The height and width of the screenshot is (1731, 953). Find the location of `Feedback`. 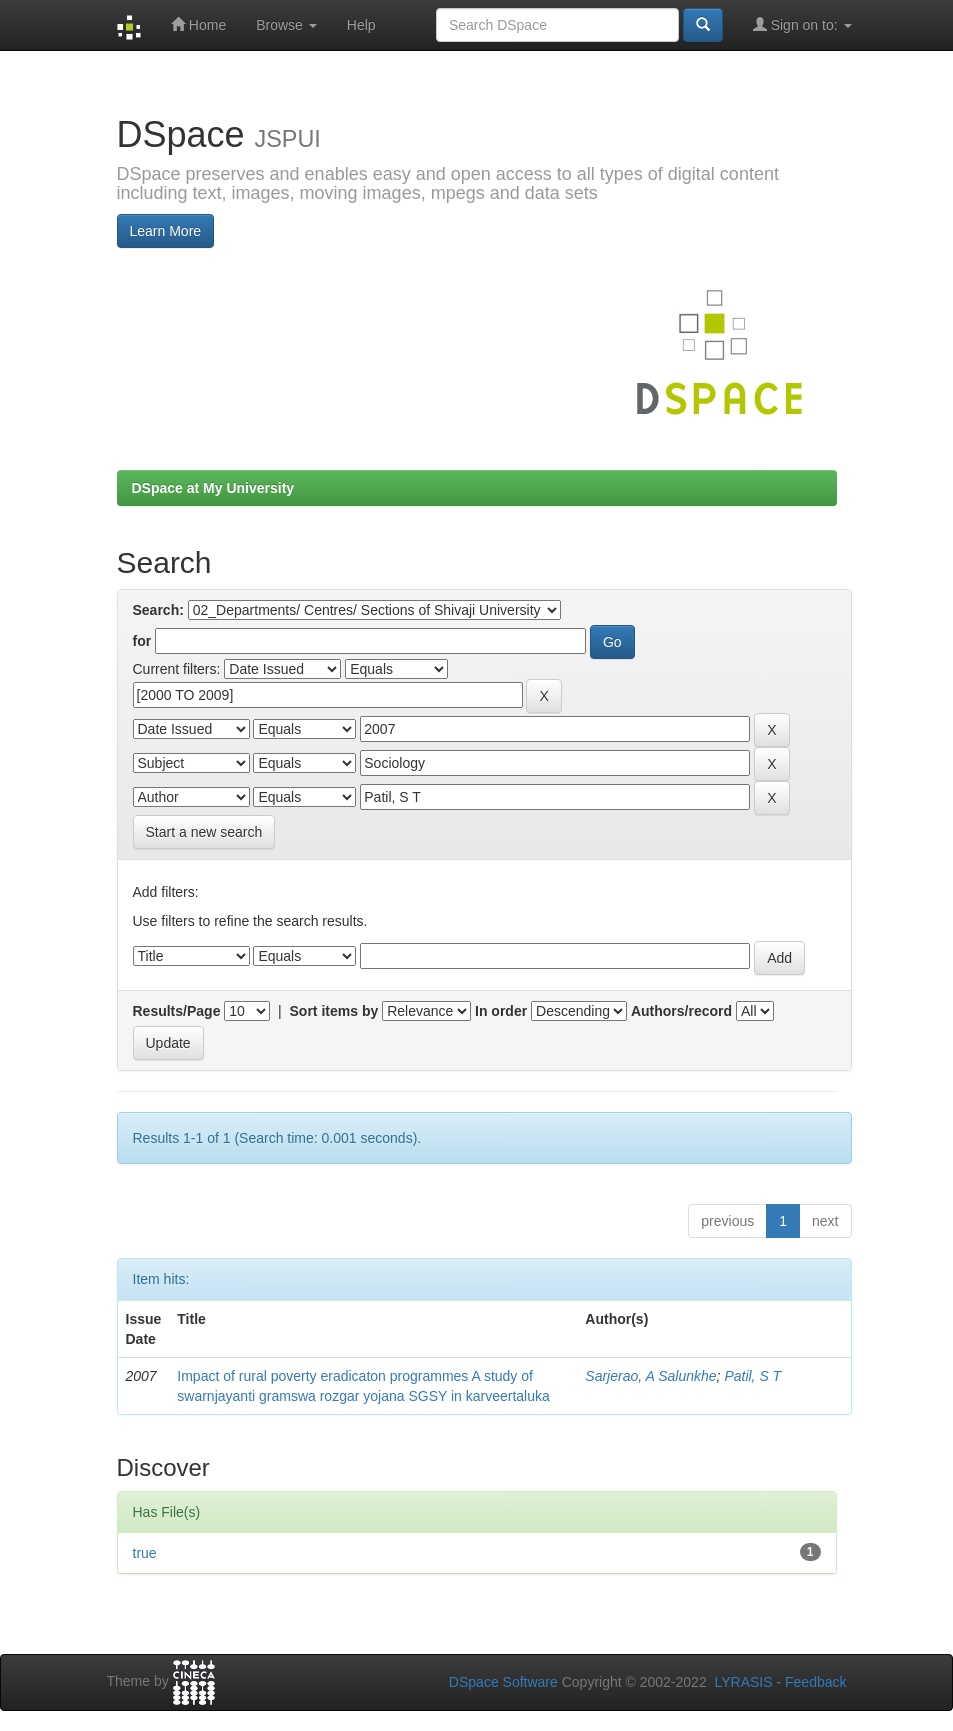

Feedback is located at coordinates (815, 1682).